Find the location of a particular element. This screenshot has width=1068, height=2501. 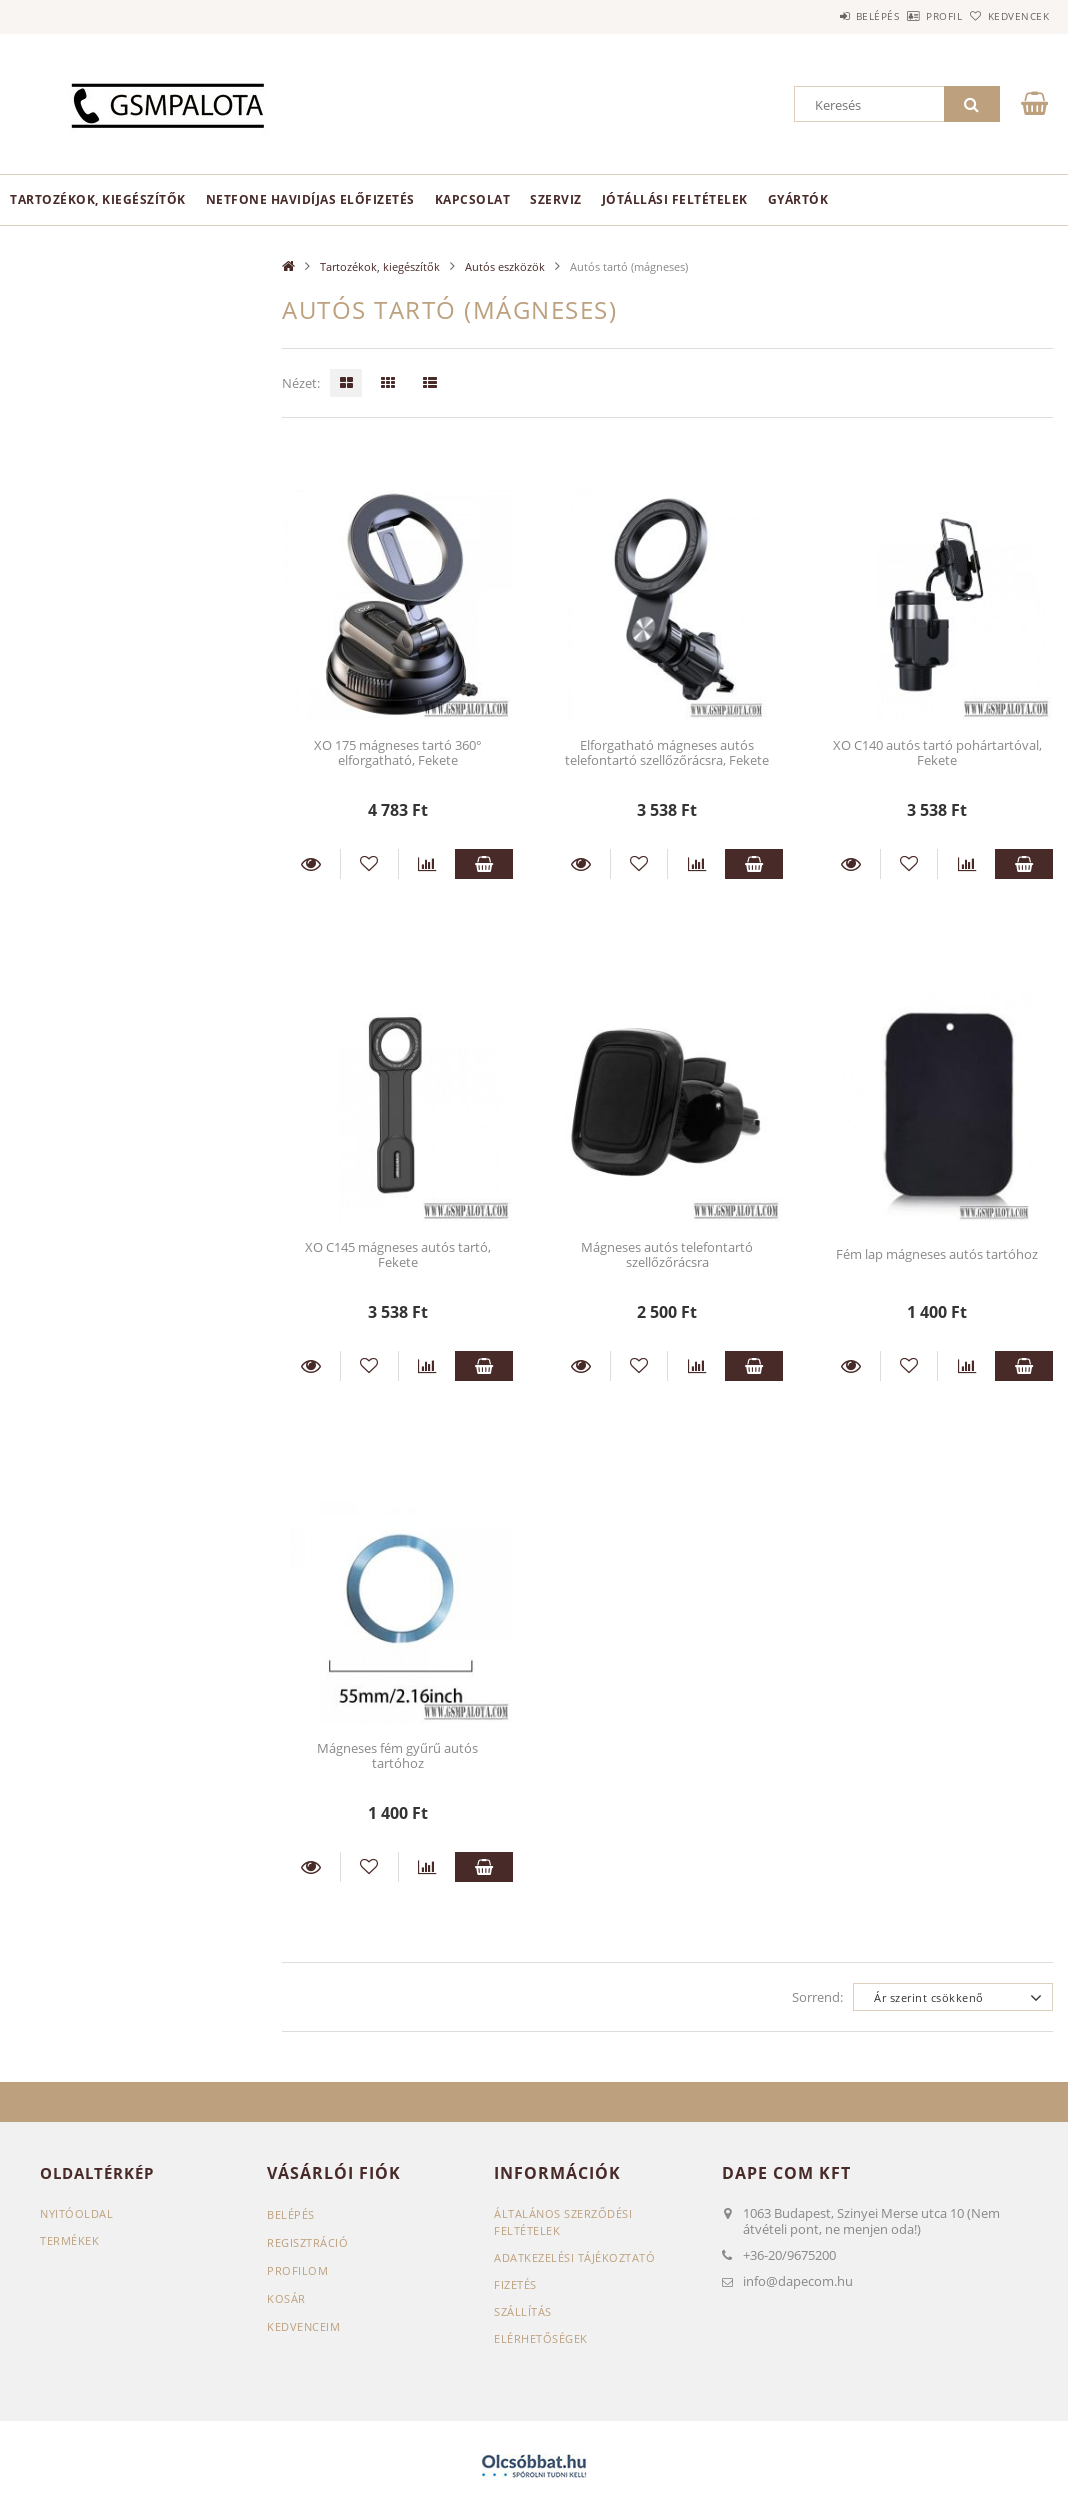

Fizetés is located at coordinates (515, 2284).